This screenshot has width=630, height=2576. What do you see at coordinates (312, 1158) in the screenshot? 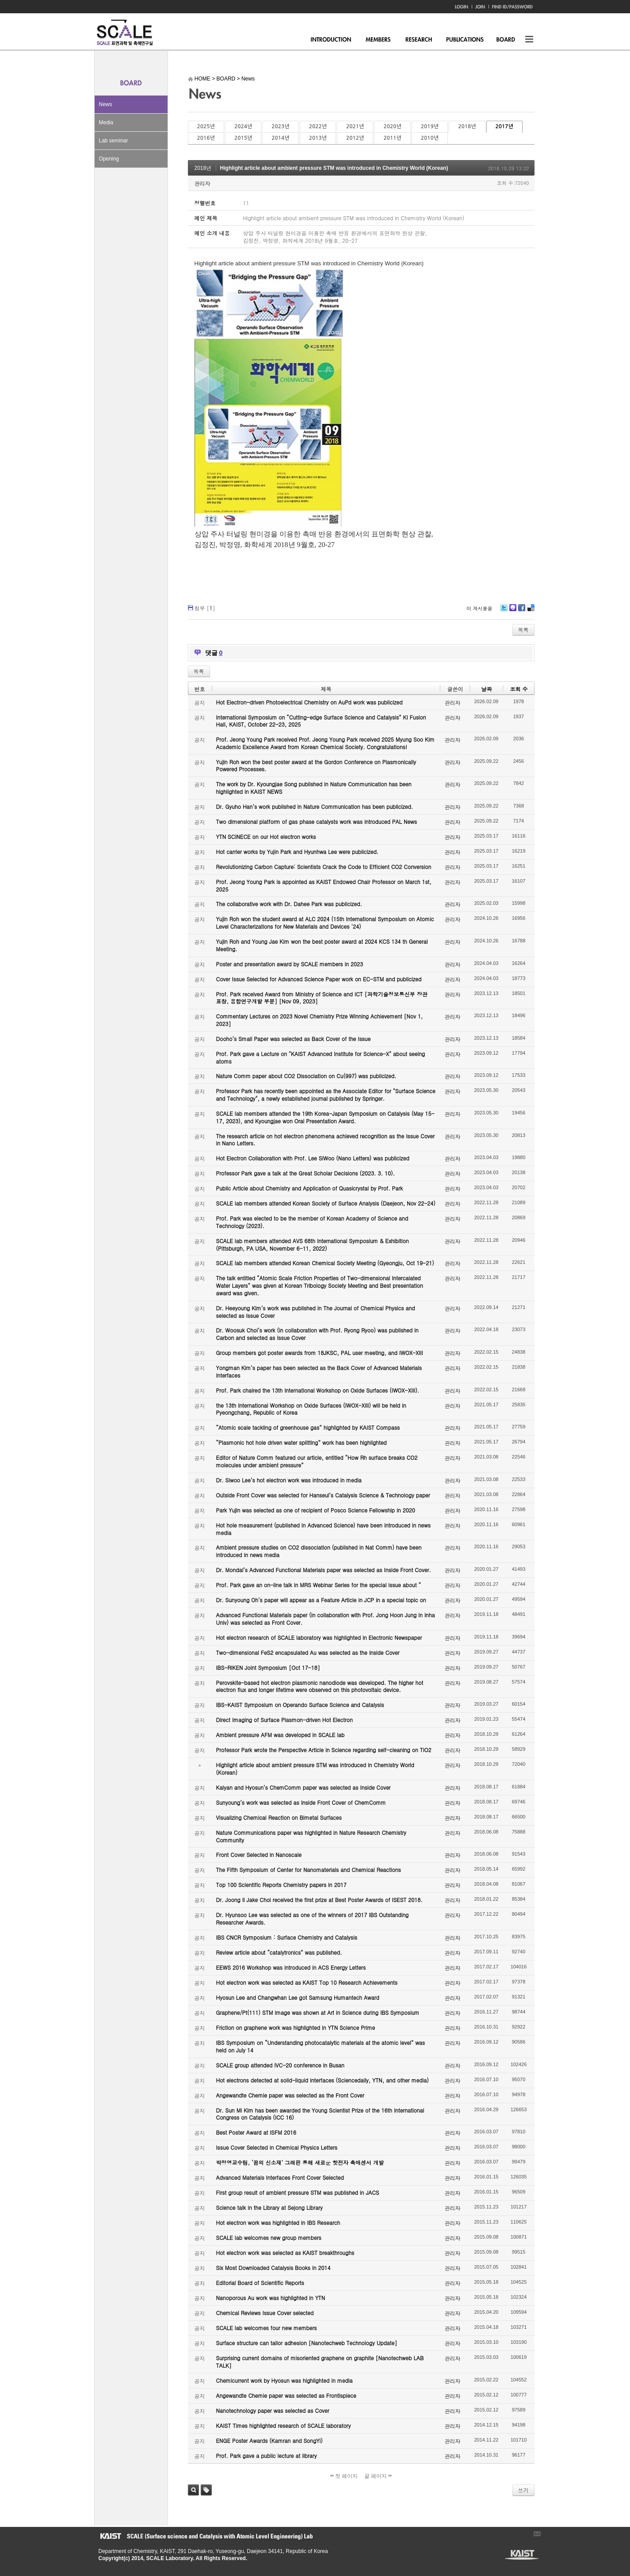
I see `Hot Electron Collaboration with Prof. Lee SiWoo (Nano Letters) was publicized` at bounding box center [312, 1158].